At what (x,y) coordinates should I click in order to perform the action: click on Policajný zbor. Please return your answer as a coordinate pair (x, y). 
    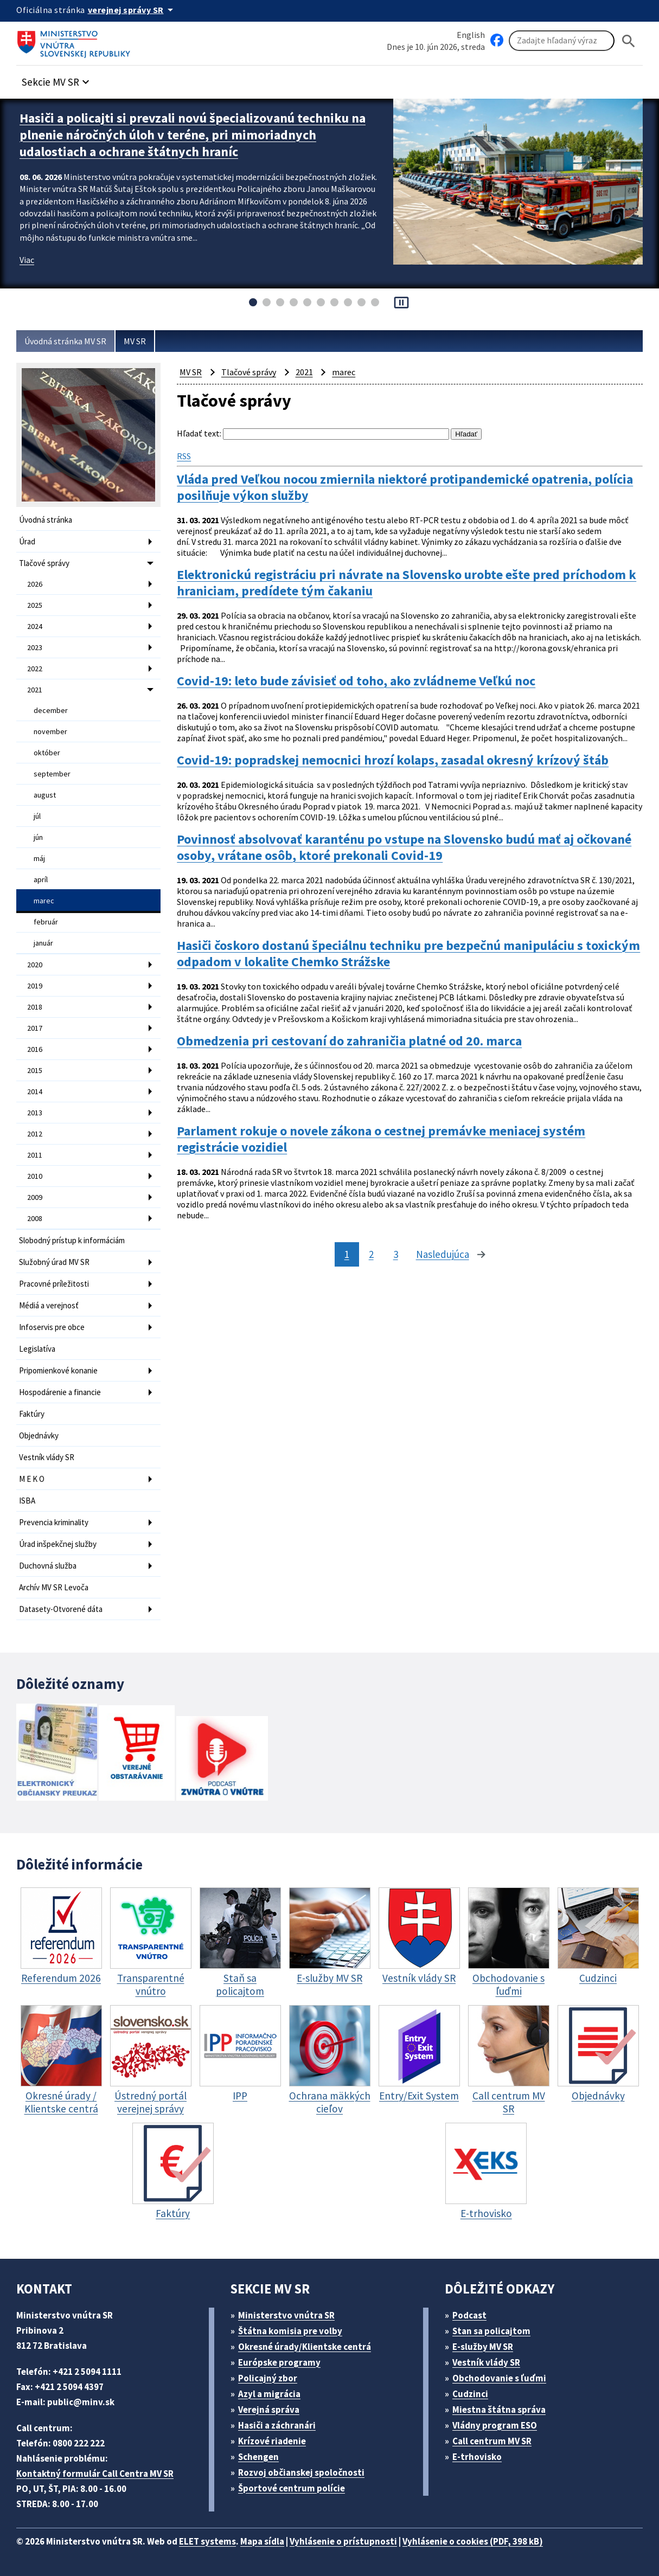
    Looking at the image, I should click on (267, 2378).